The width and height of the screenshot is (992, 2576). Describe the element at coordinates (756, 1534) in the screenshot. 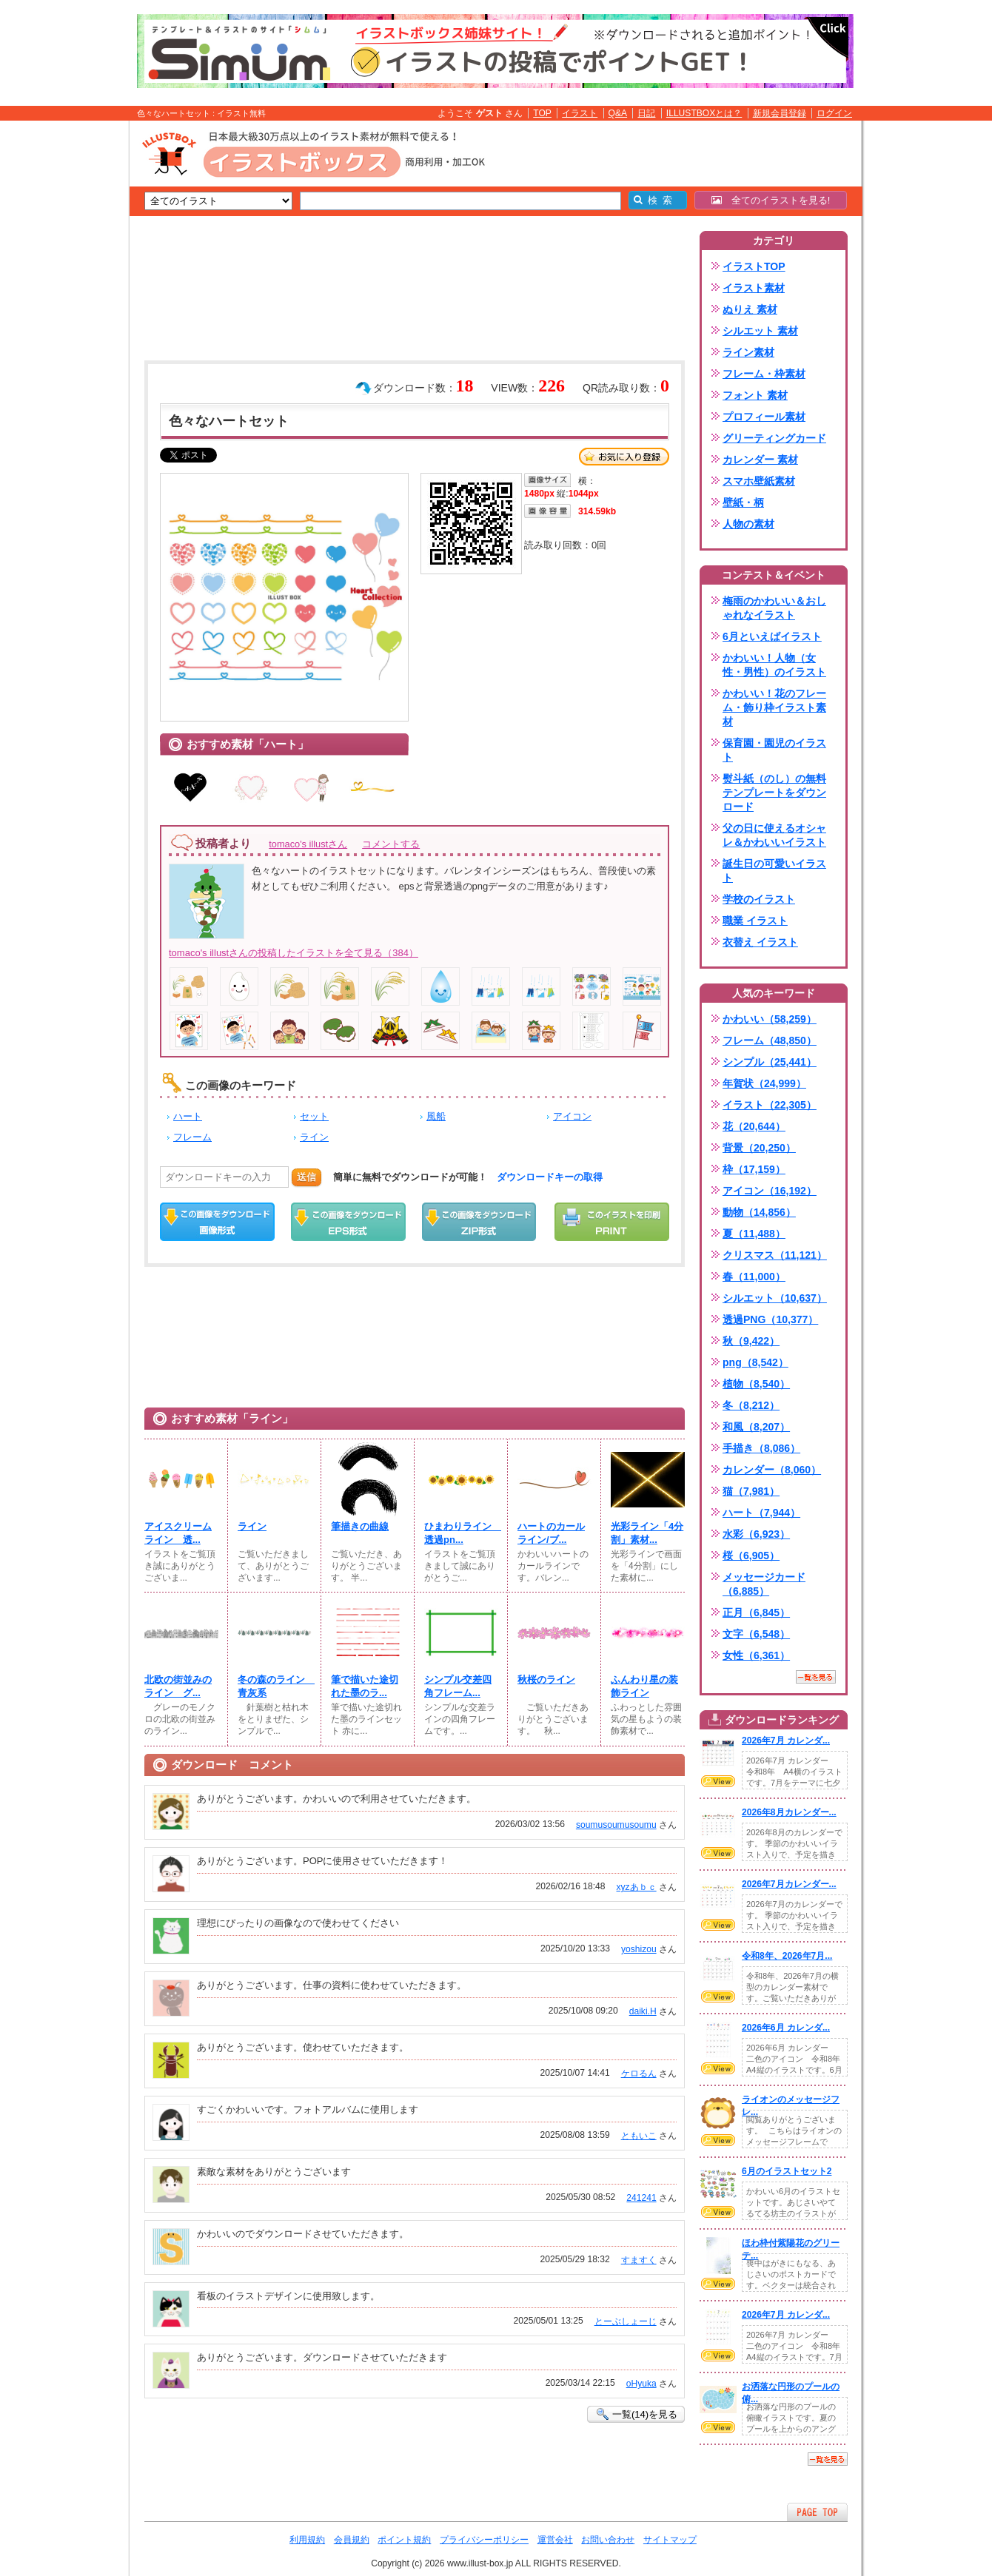

I see `水彩（6,923）` at that location.